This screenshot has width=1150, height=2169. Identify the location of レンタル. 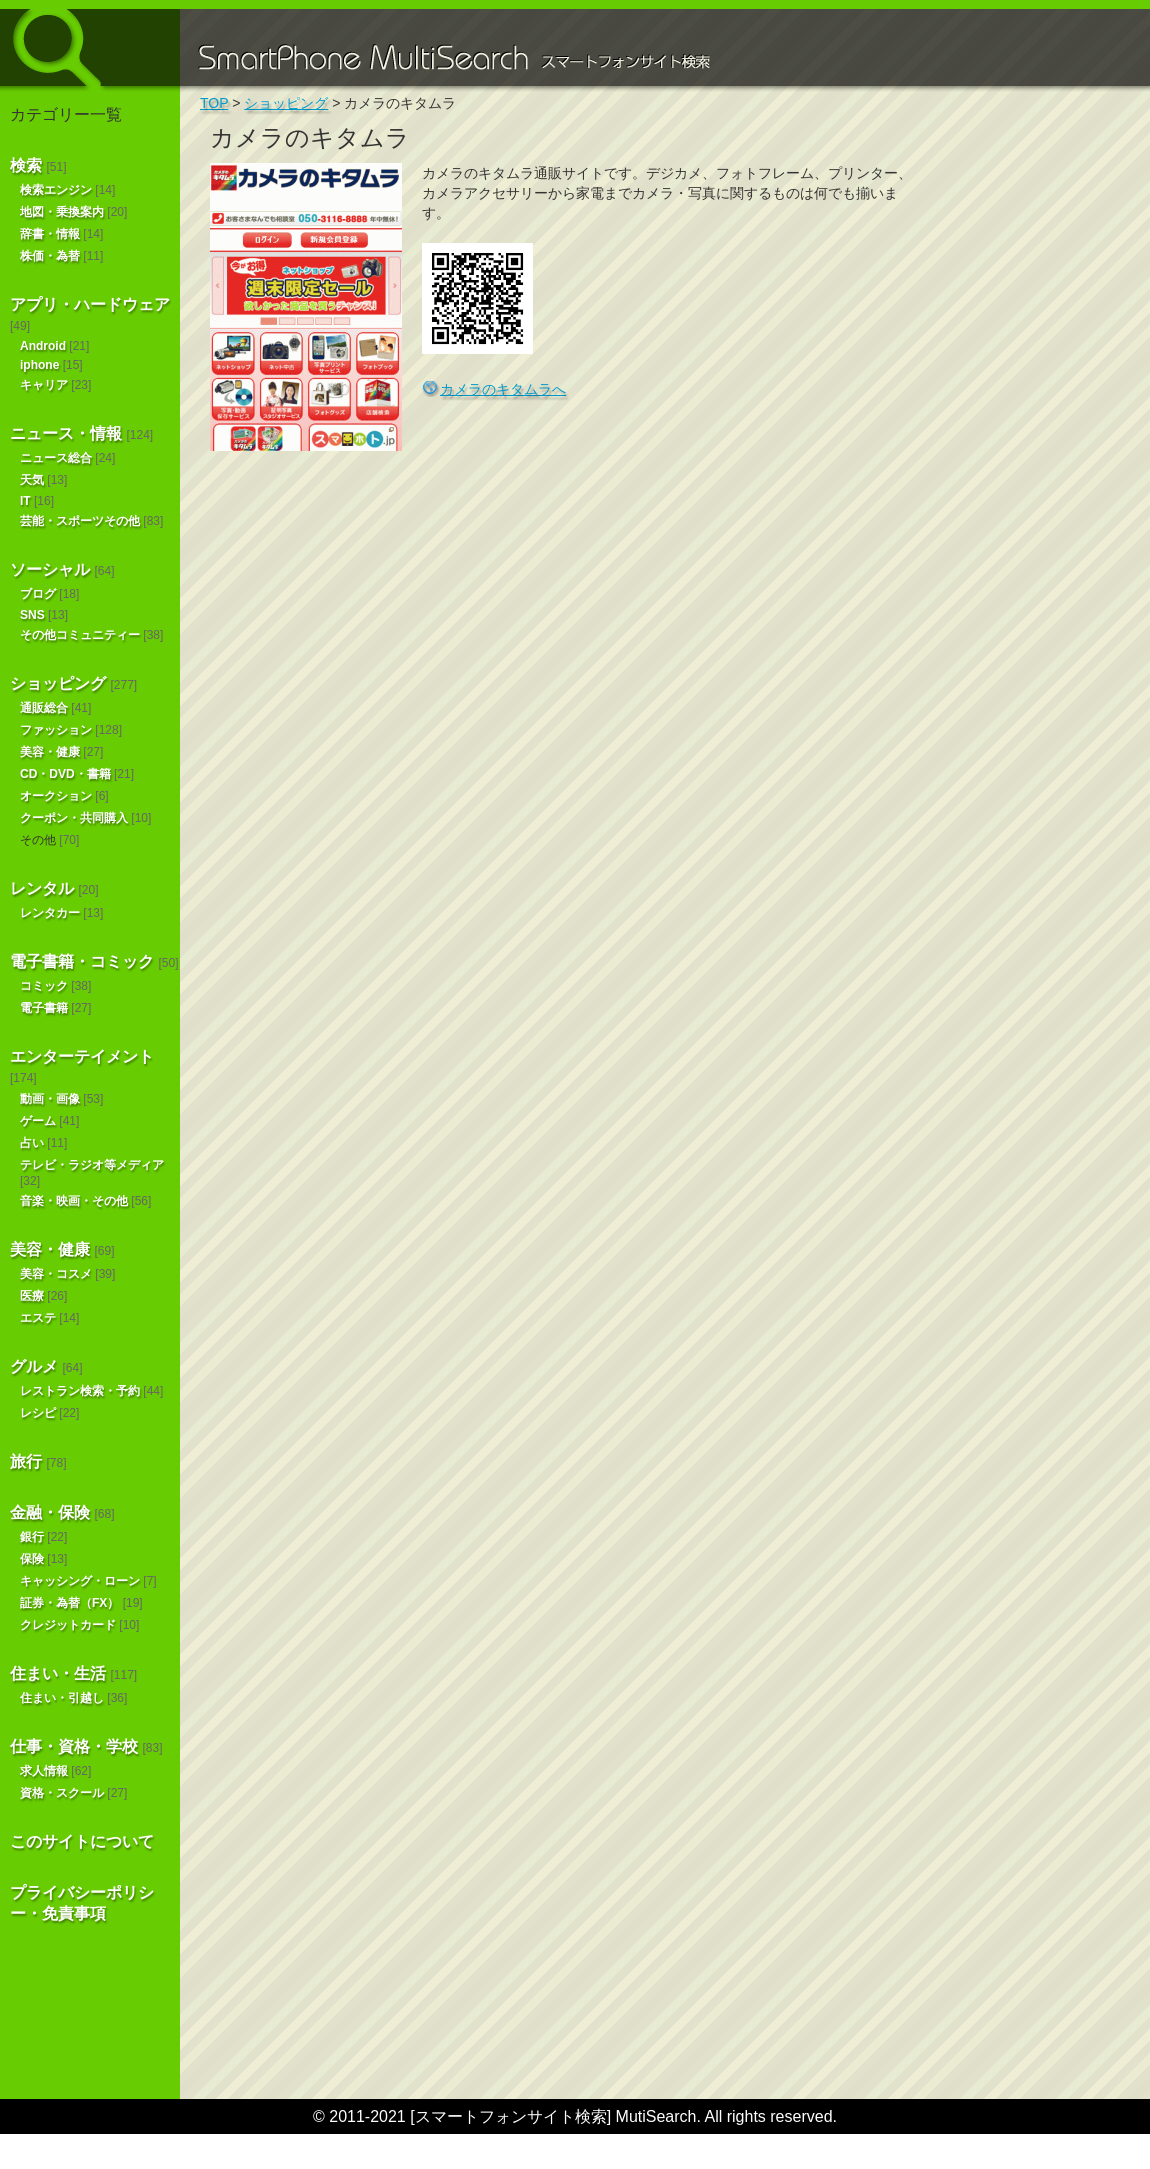
(42, 888).